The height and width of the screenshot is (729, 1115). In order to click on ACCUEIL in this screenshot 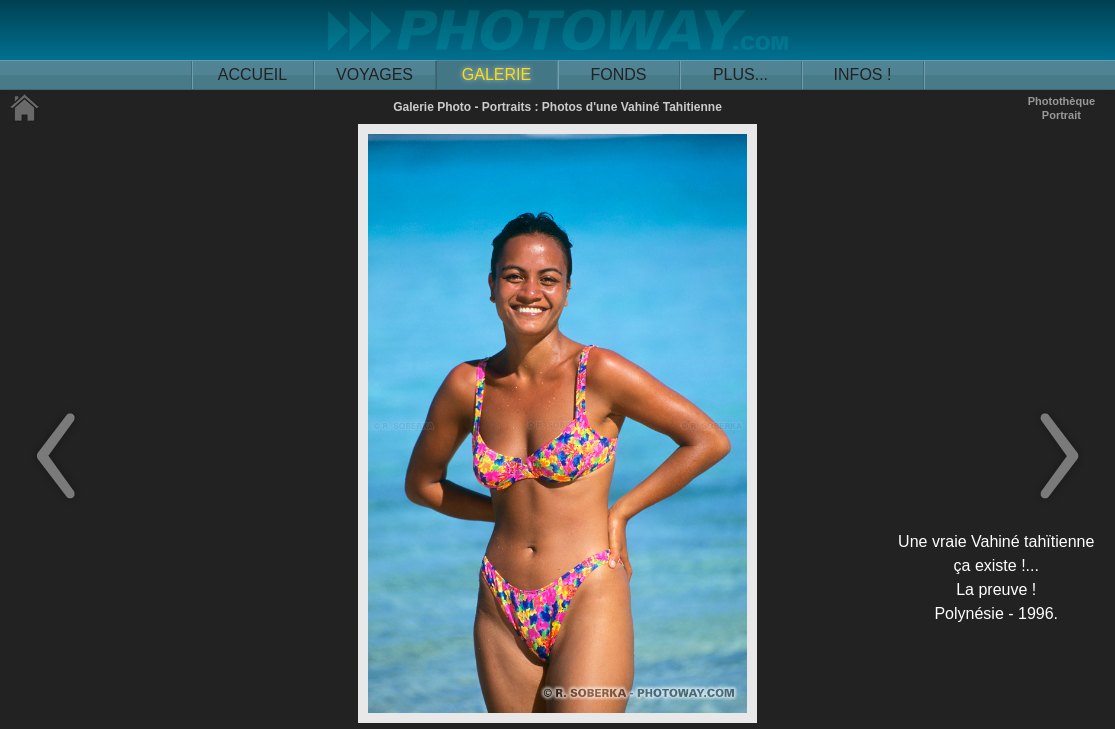, I will do `click(252, 74)`.